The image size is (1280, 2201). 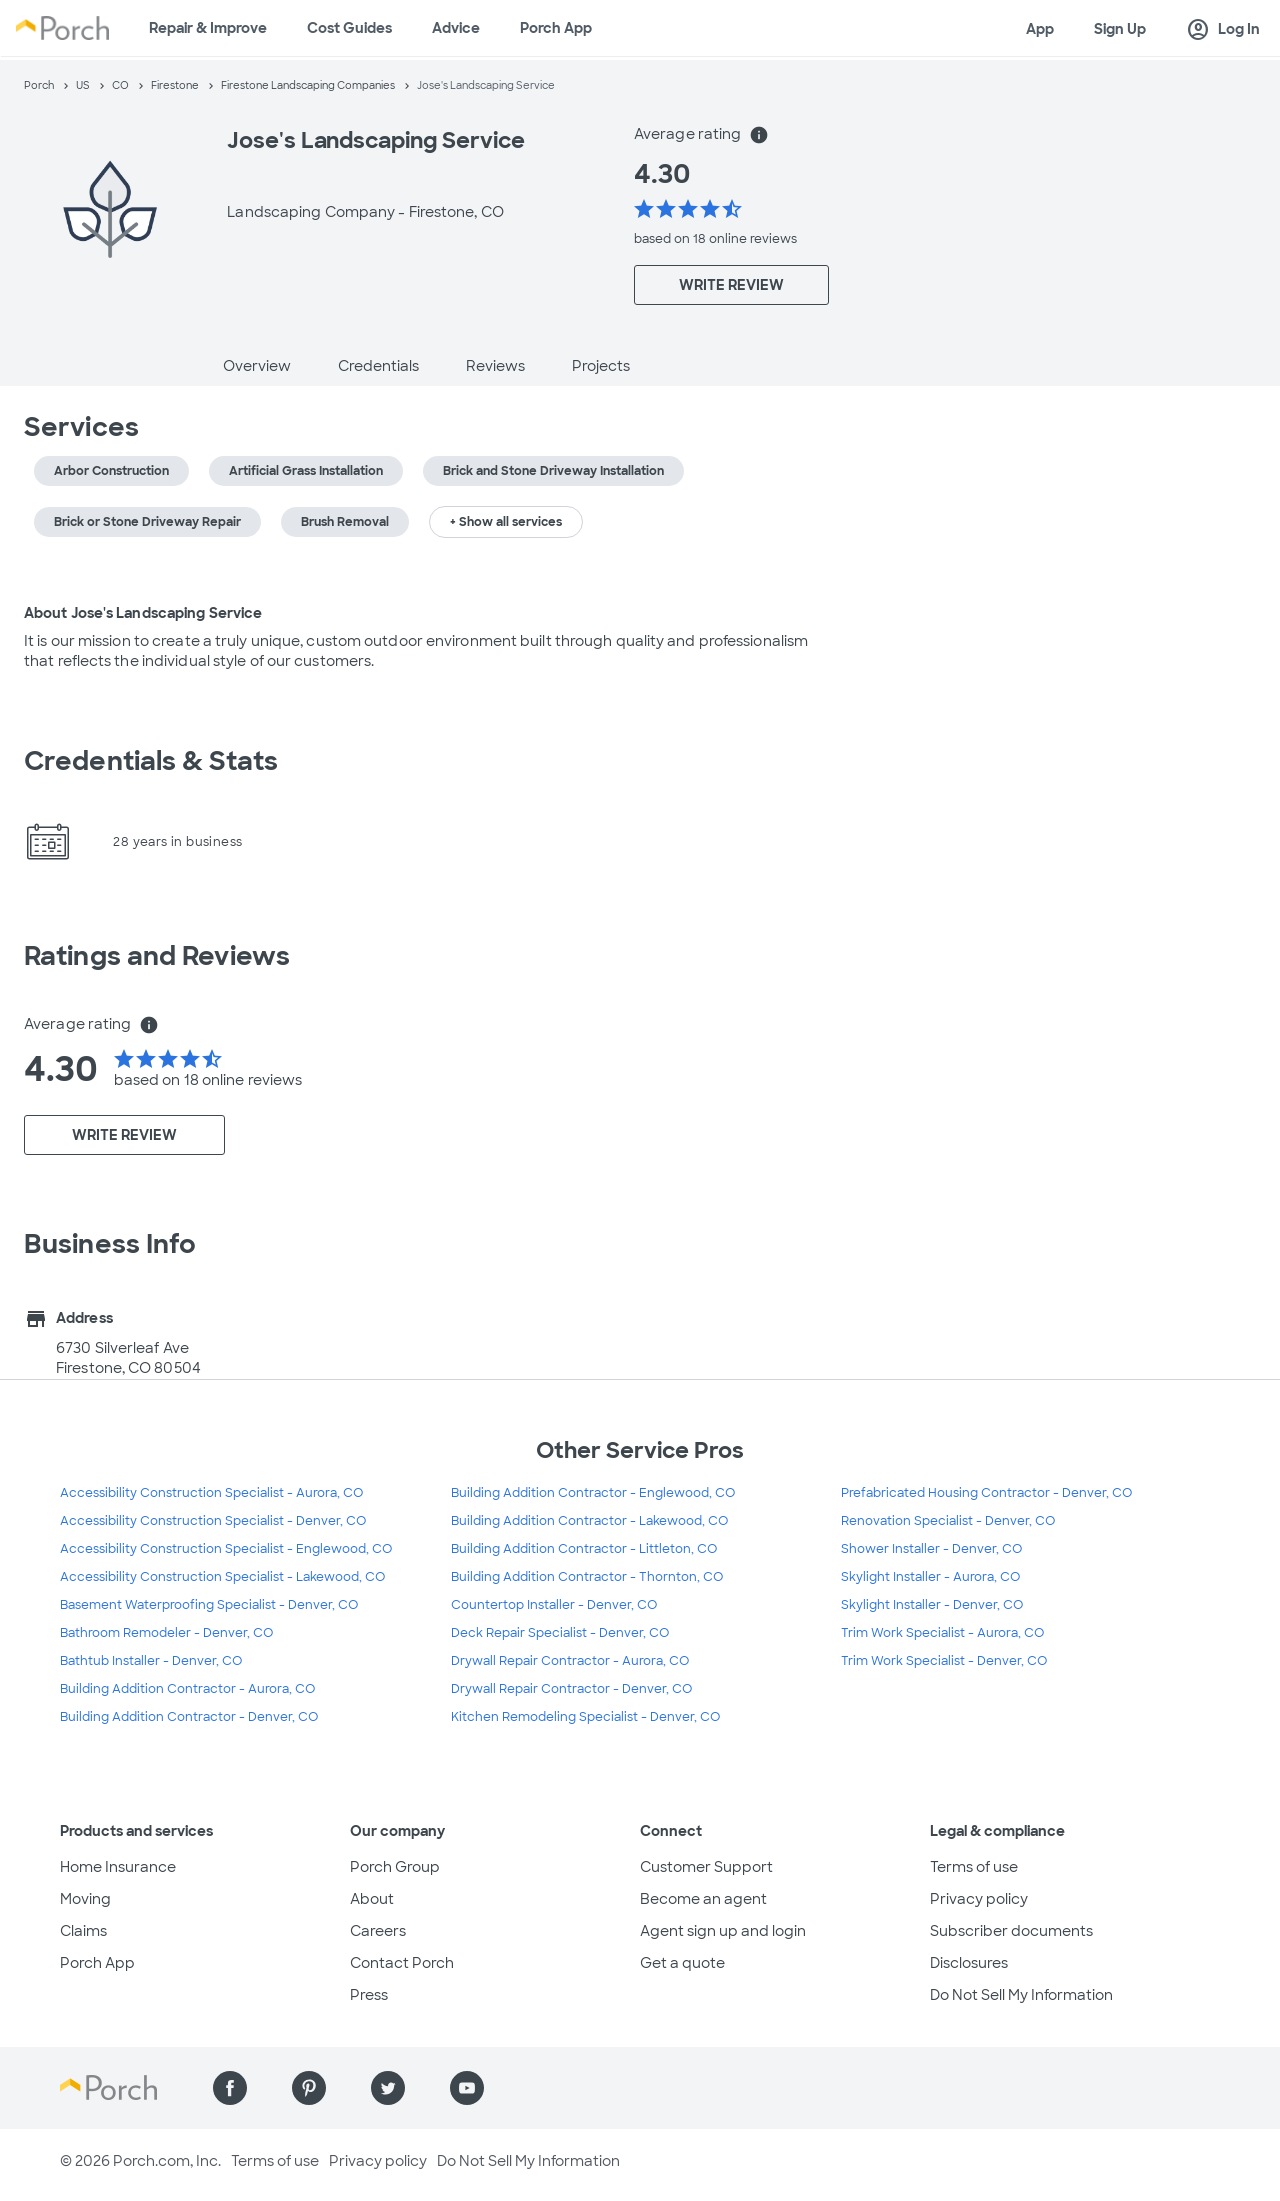 I want to click on + Show all services [button], so click(x=506, y=522).